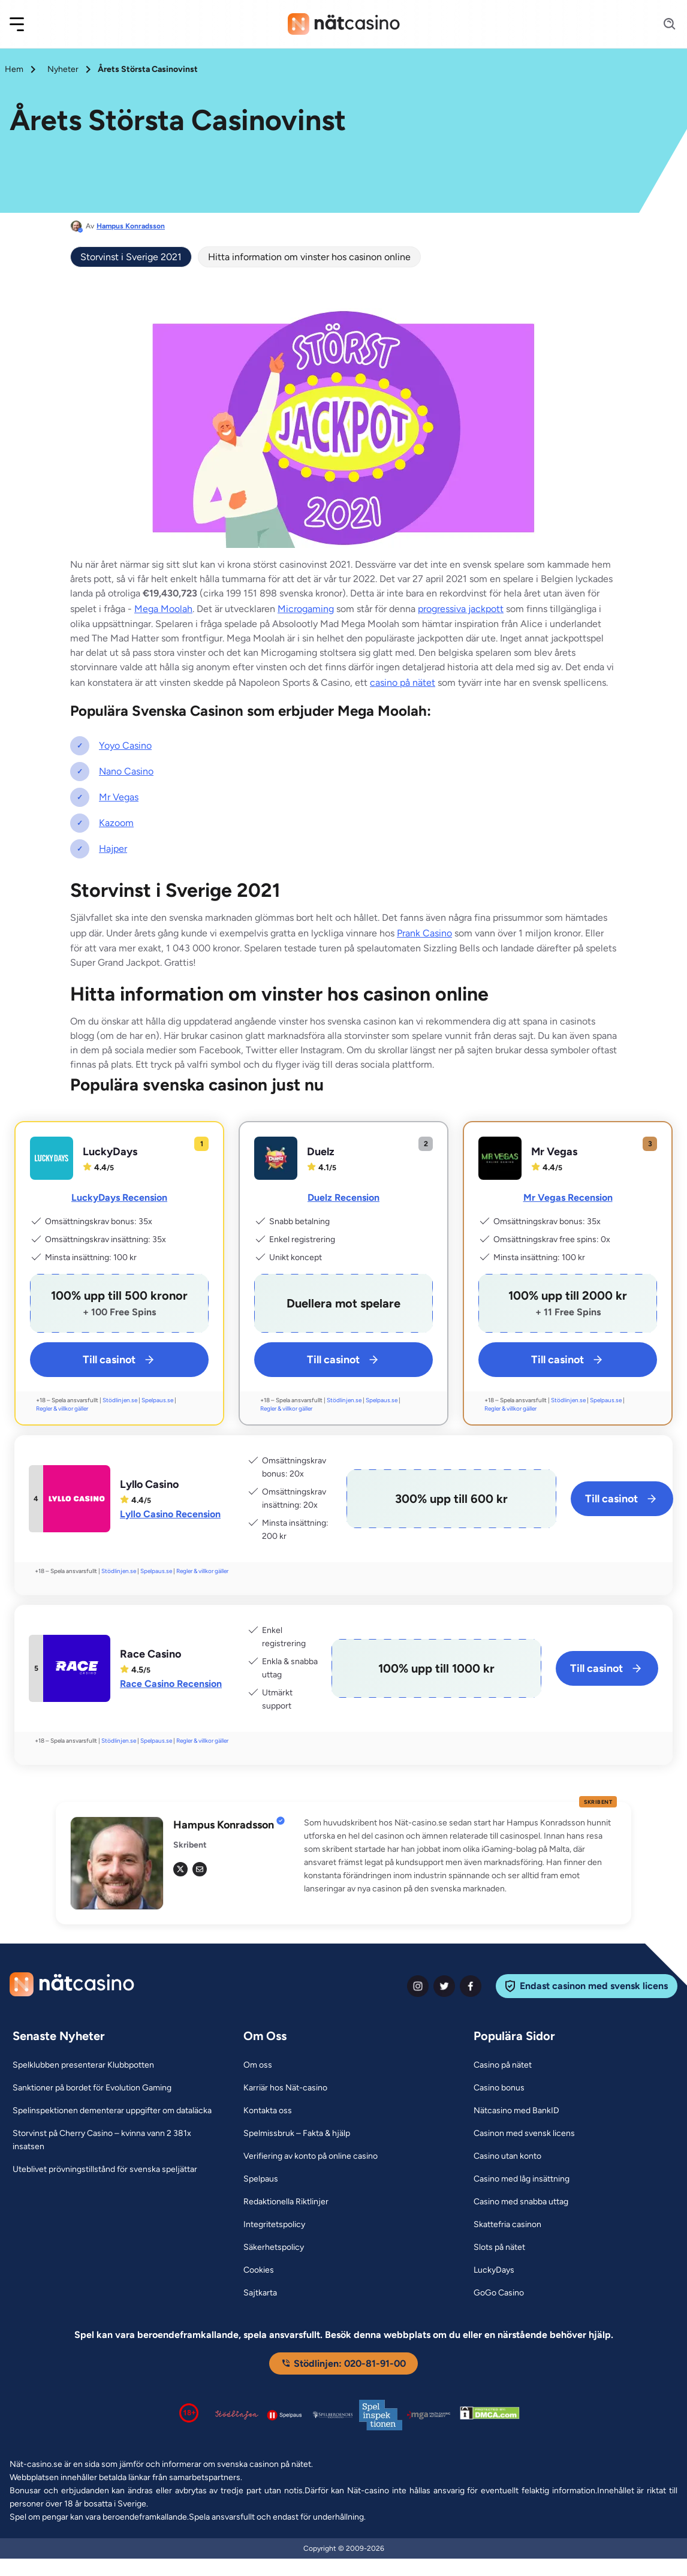  What do you see at coordinates (63, 69) in the screenshot?
I see `Nyheter` at bounding box center [63, 69].